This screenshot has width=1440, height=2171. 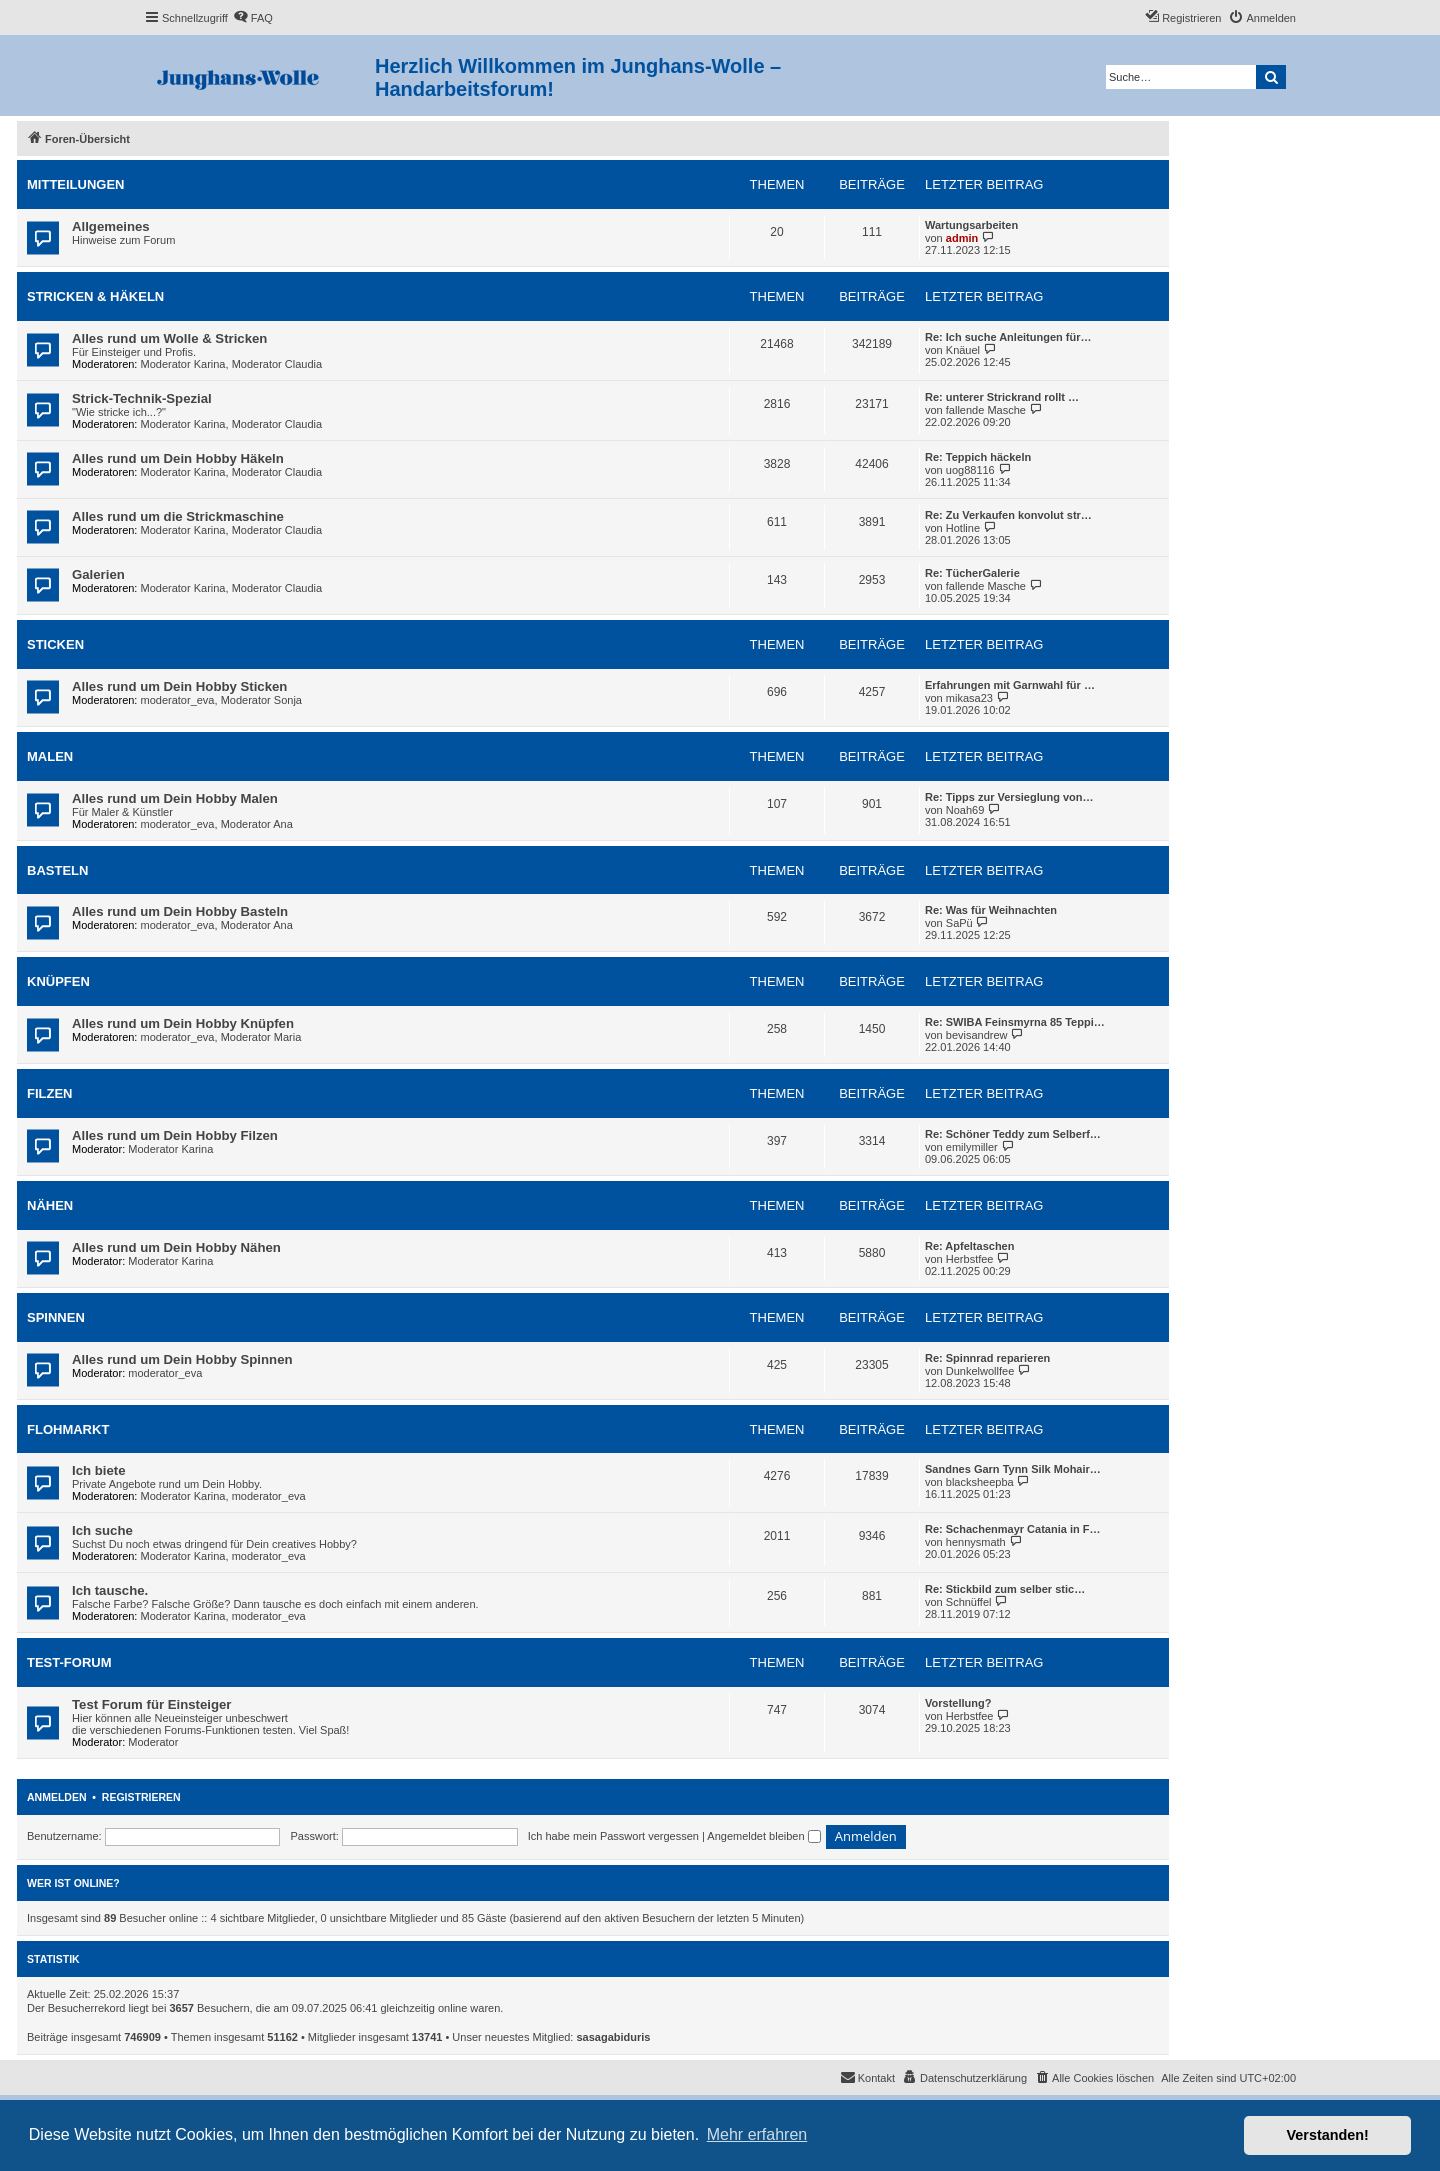 What do you see at coordinates (1013, 1469) in the screenshot?
I see `Sandnes Garn Tynn Silk Mohair…` at bounding box center [1013, 1469].